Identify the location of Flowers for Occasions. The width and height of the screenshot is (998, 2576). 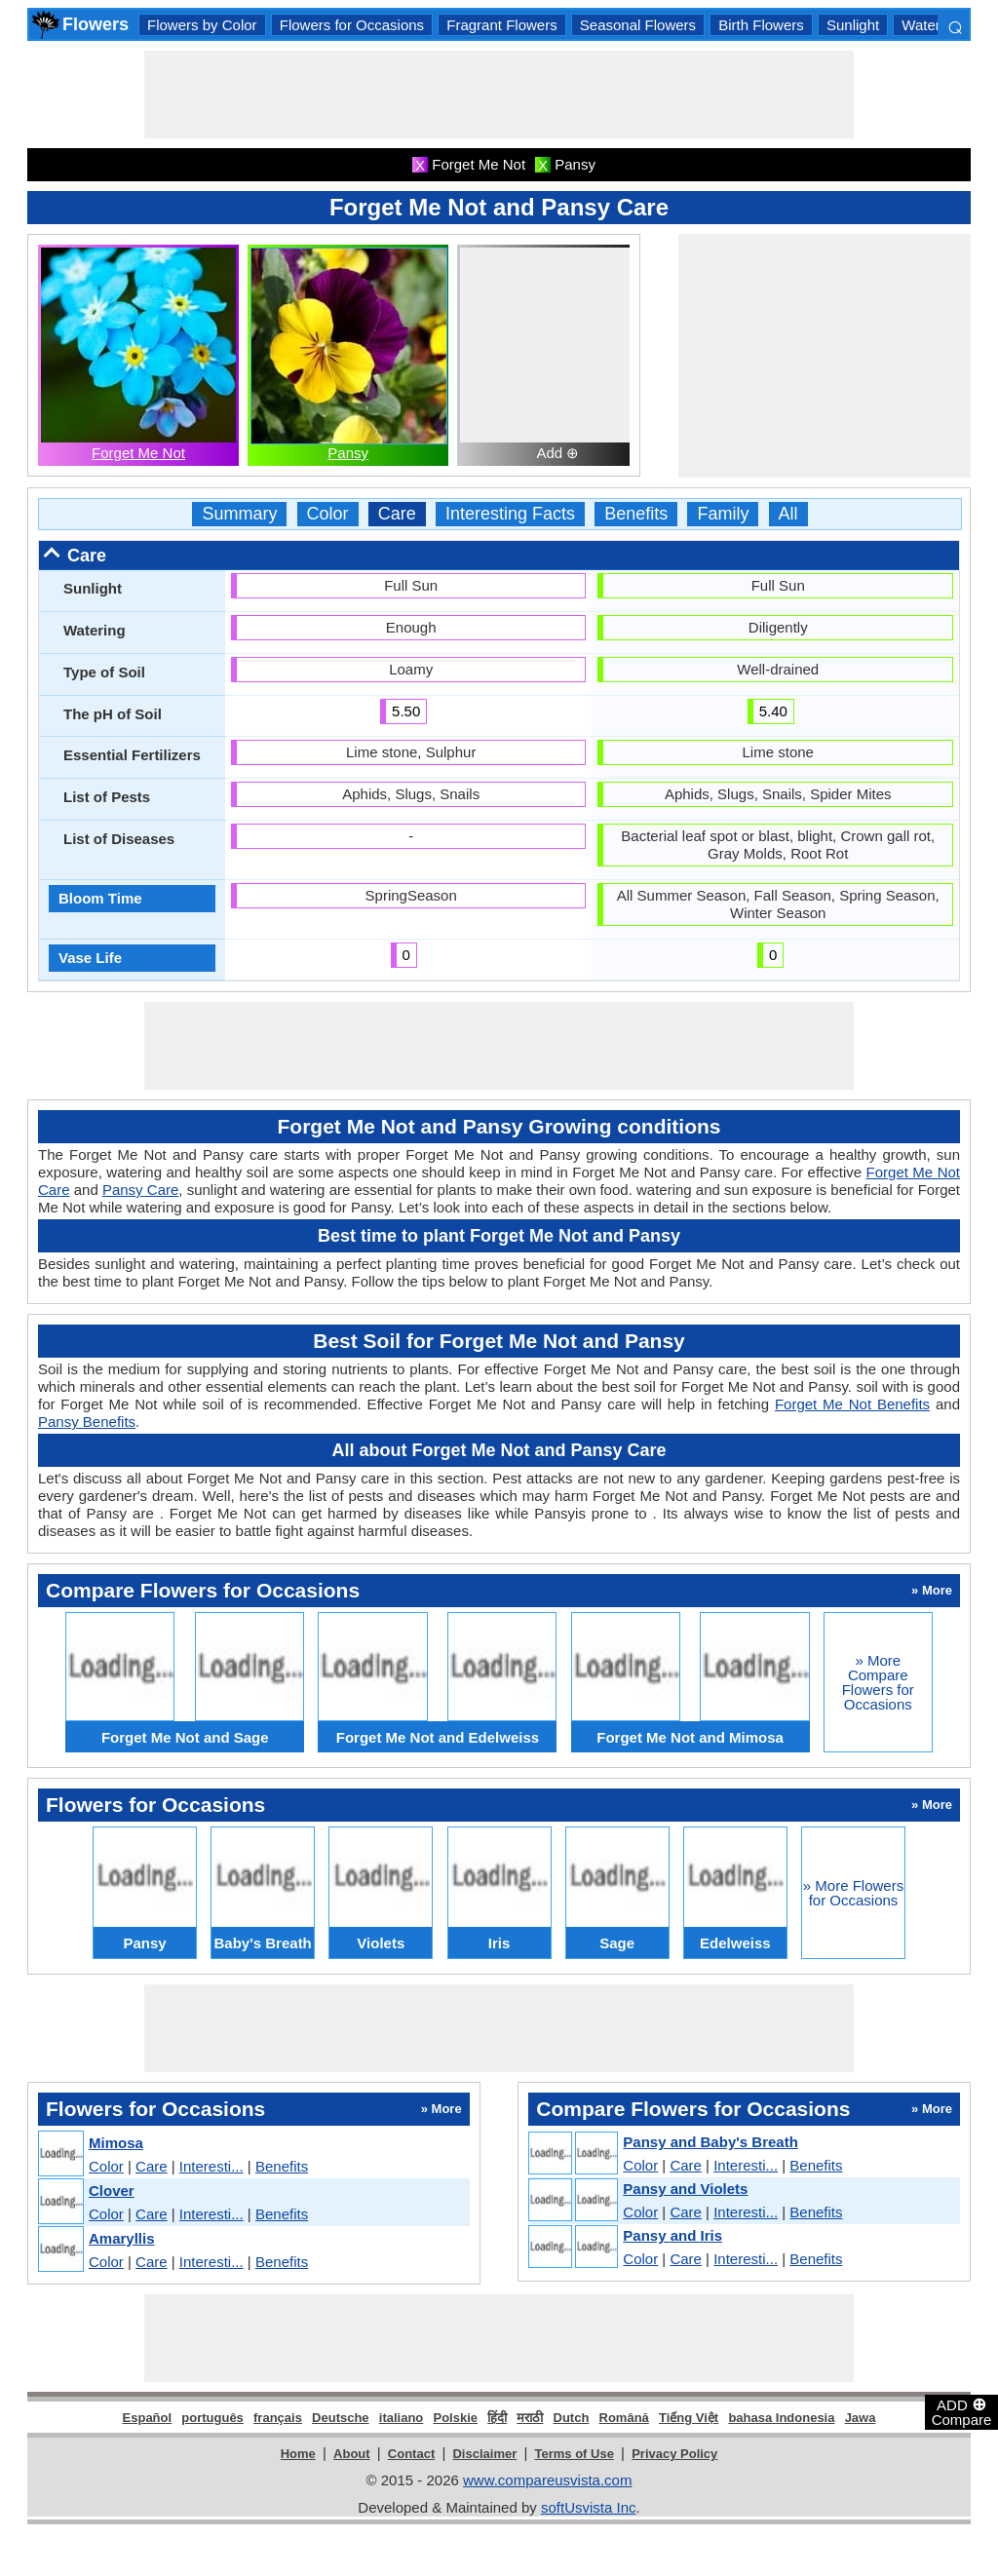
(352, 25).